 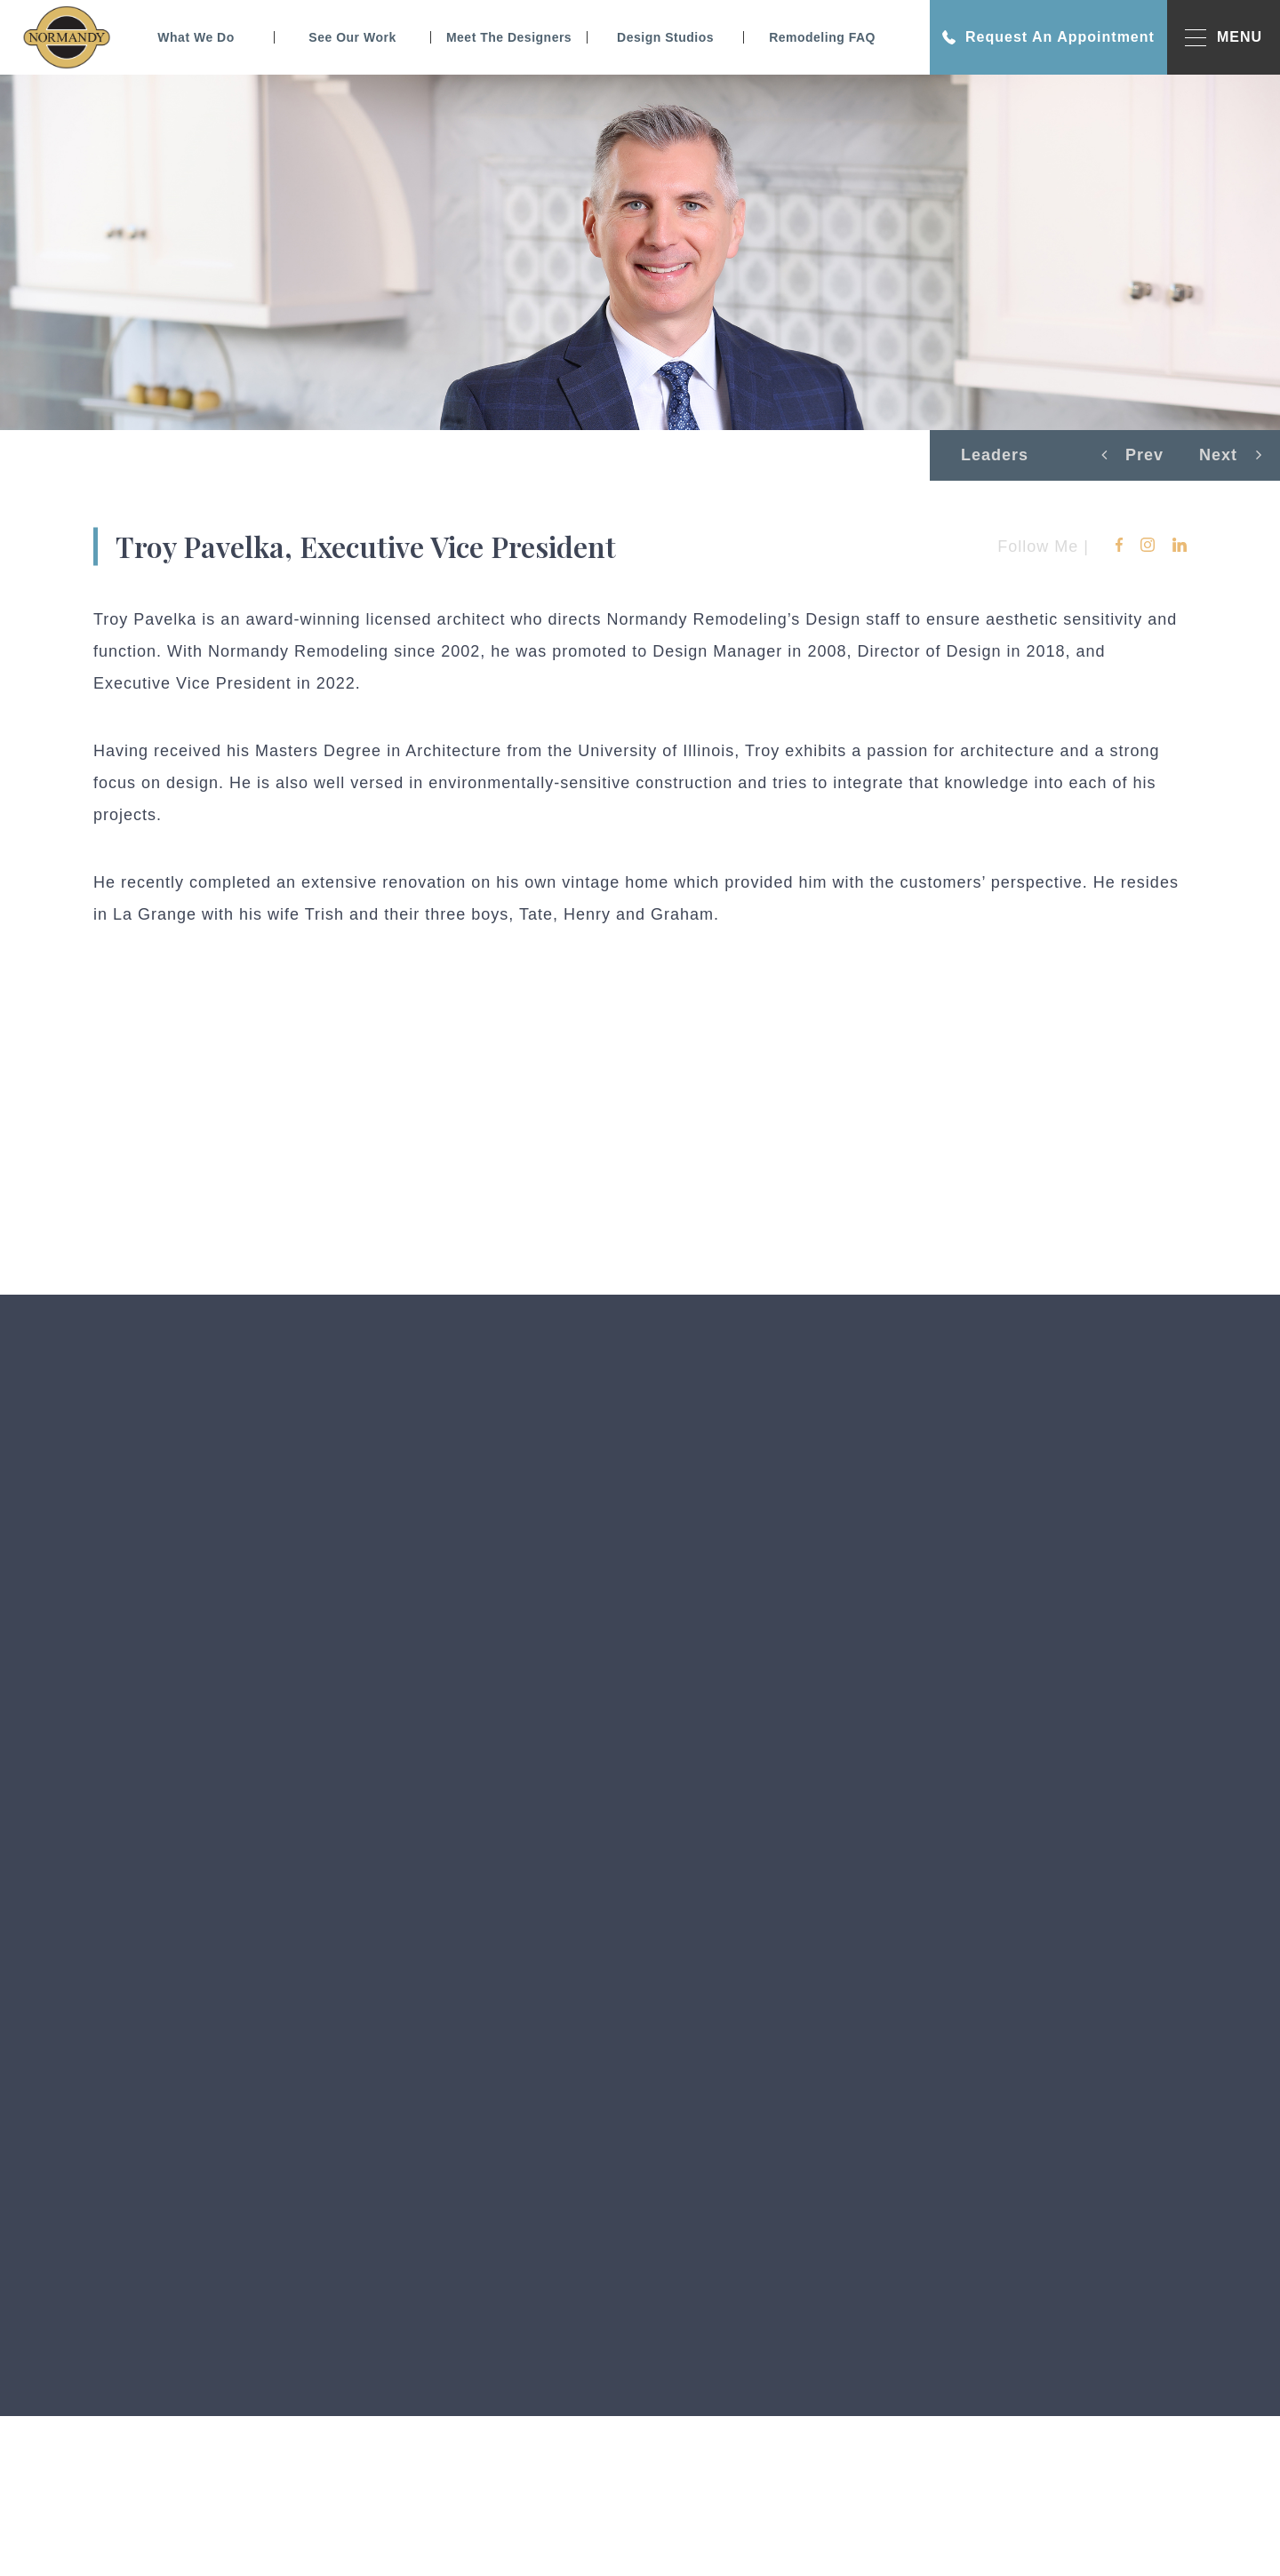 What do you see at coordinates (665, 37) in the screenshot?
I see `Design Studios` at bounding box center [665, 37].